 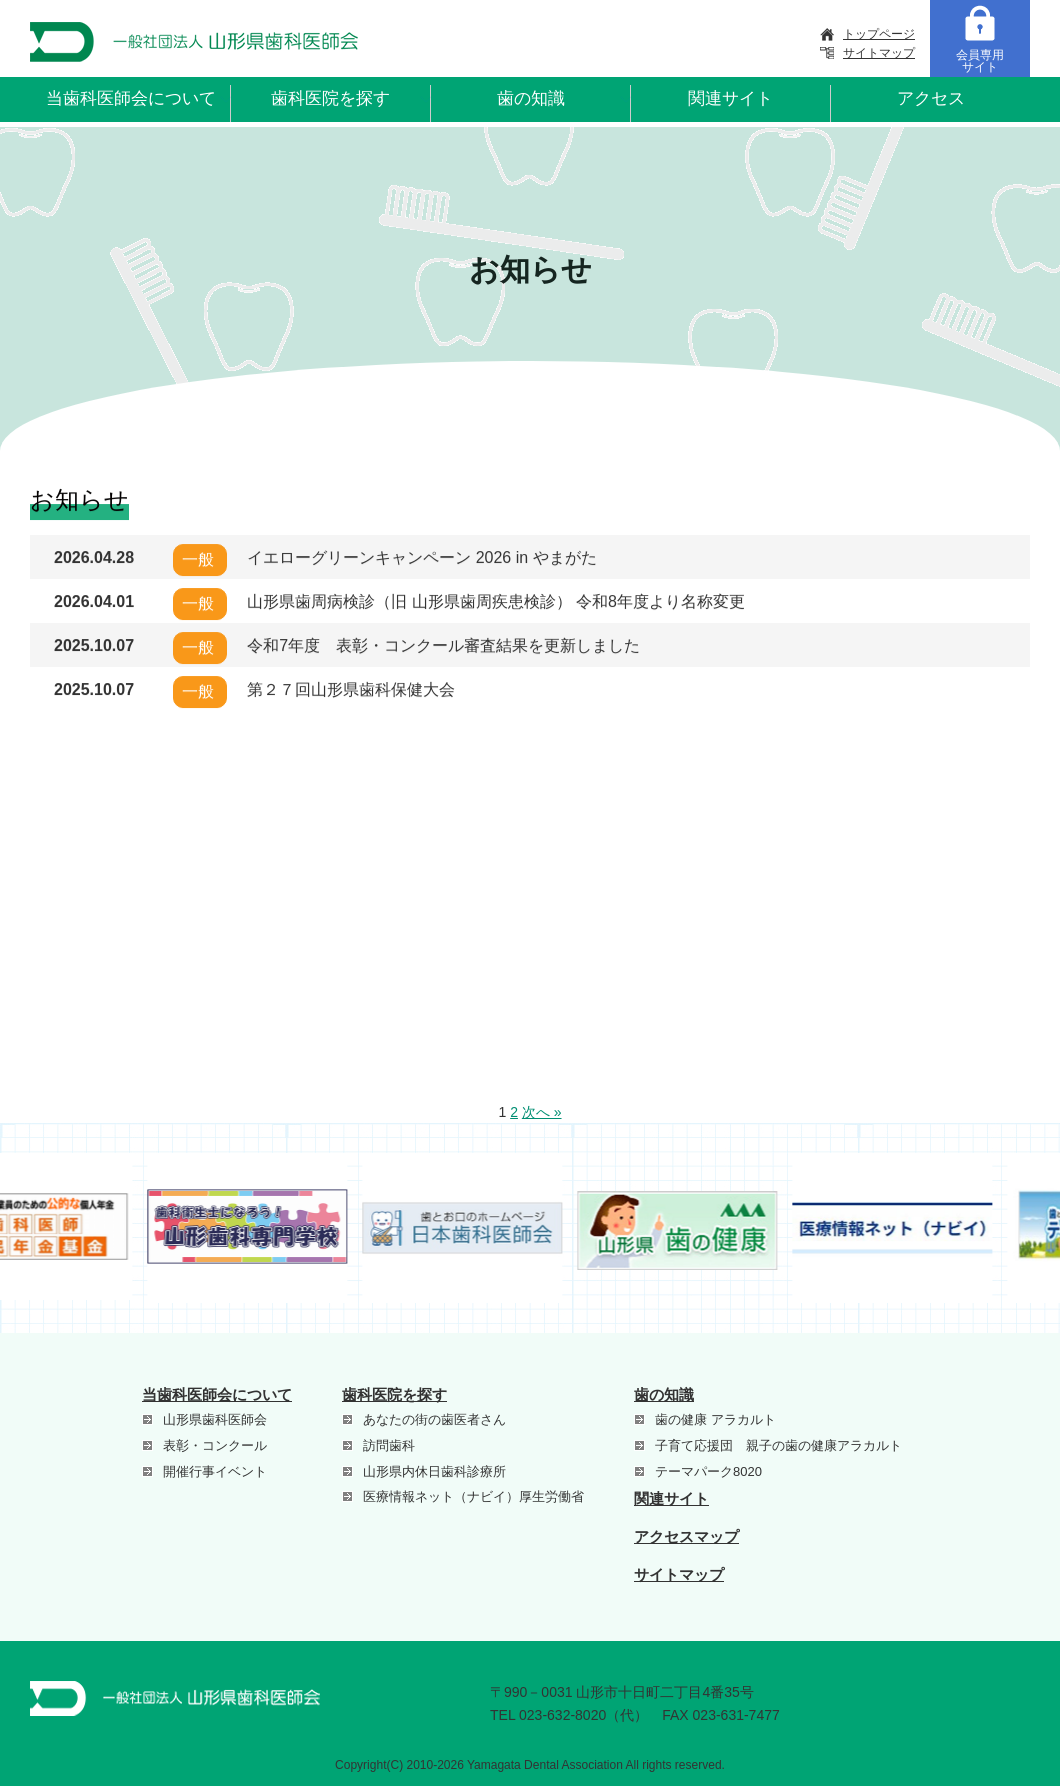 What do you see at coordinates (389, 1445) in the screenshot?
I see `訪問歯科` at bounding box center [389, 1445].